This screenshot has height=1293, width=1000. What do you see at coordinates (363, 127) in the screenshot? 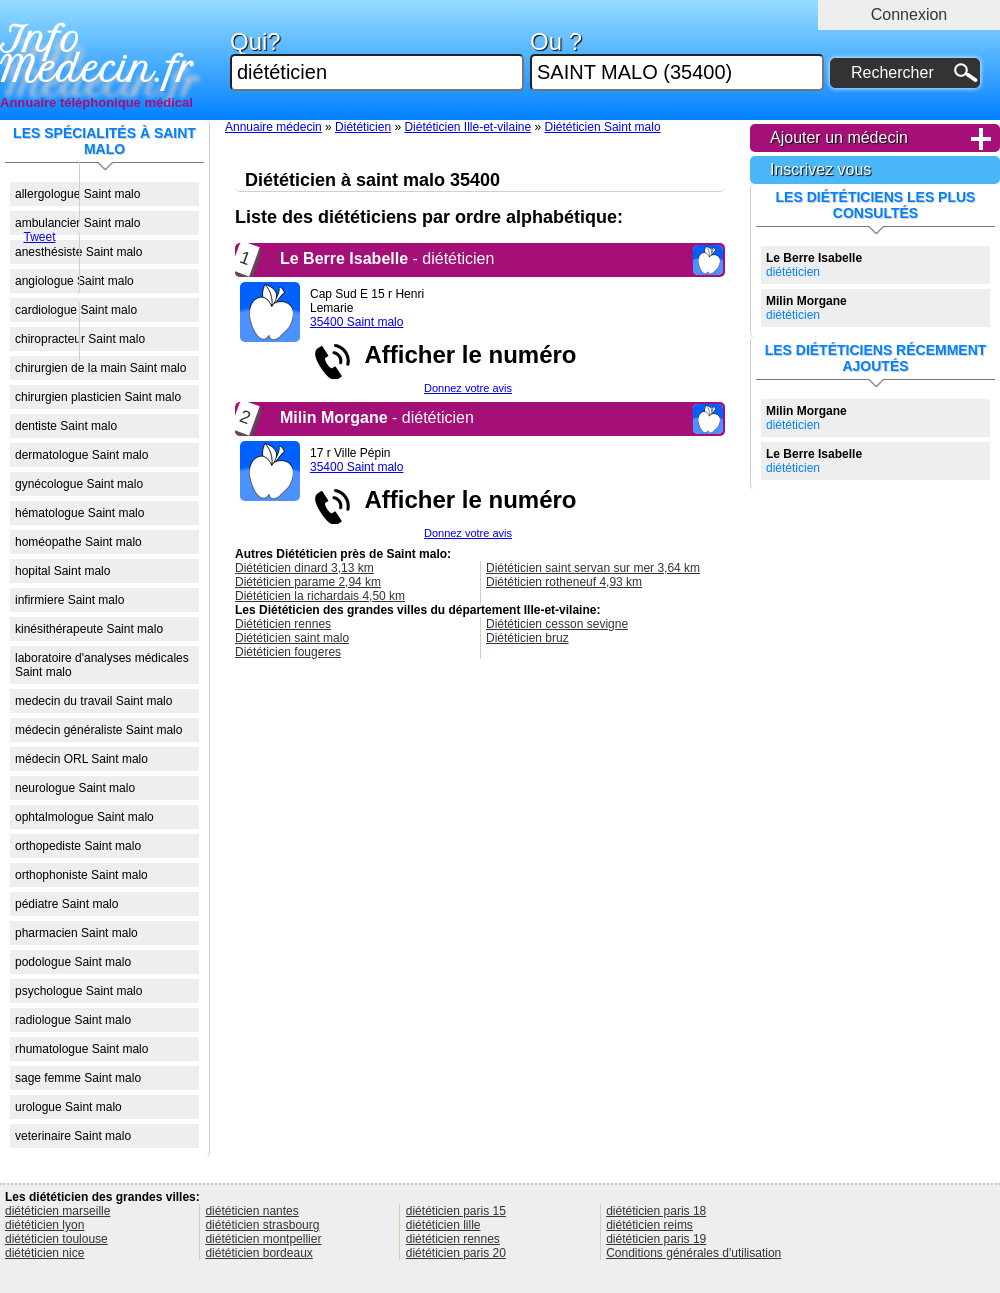
I see `Diététicien` at bounding box center [363, 127].